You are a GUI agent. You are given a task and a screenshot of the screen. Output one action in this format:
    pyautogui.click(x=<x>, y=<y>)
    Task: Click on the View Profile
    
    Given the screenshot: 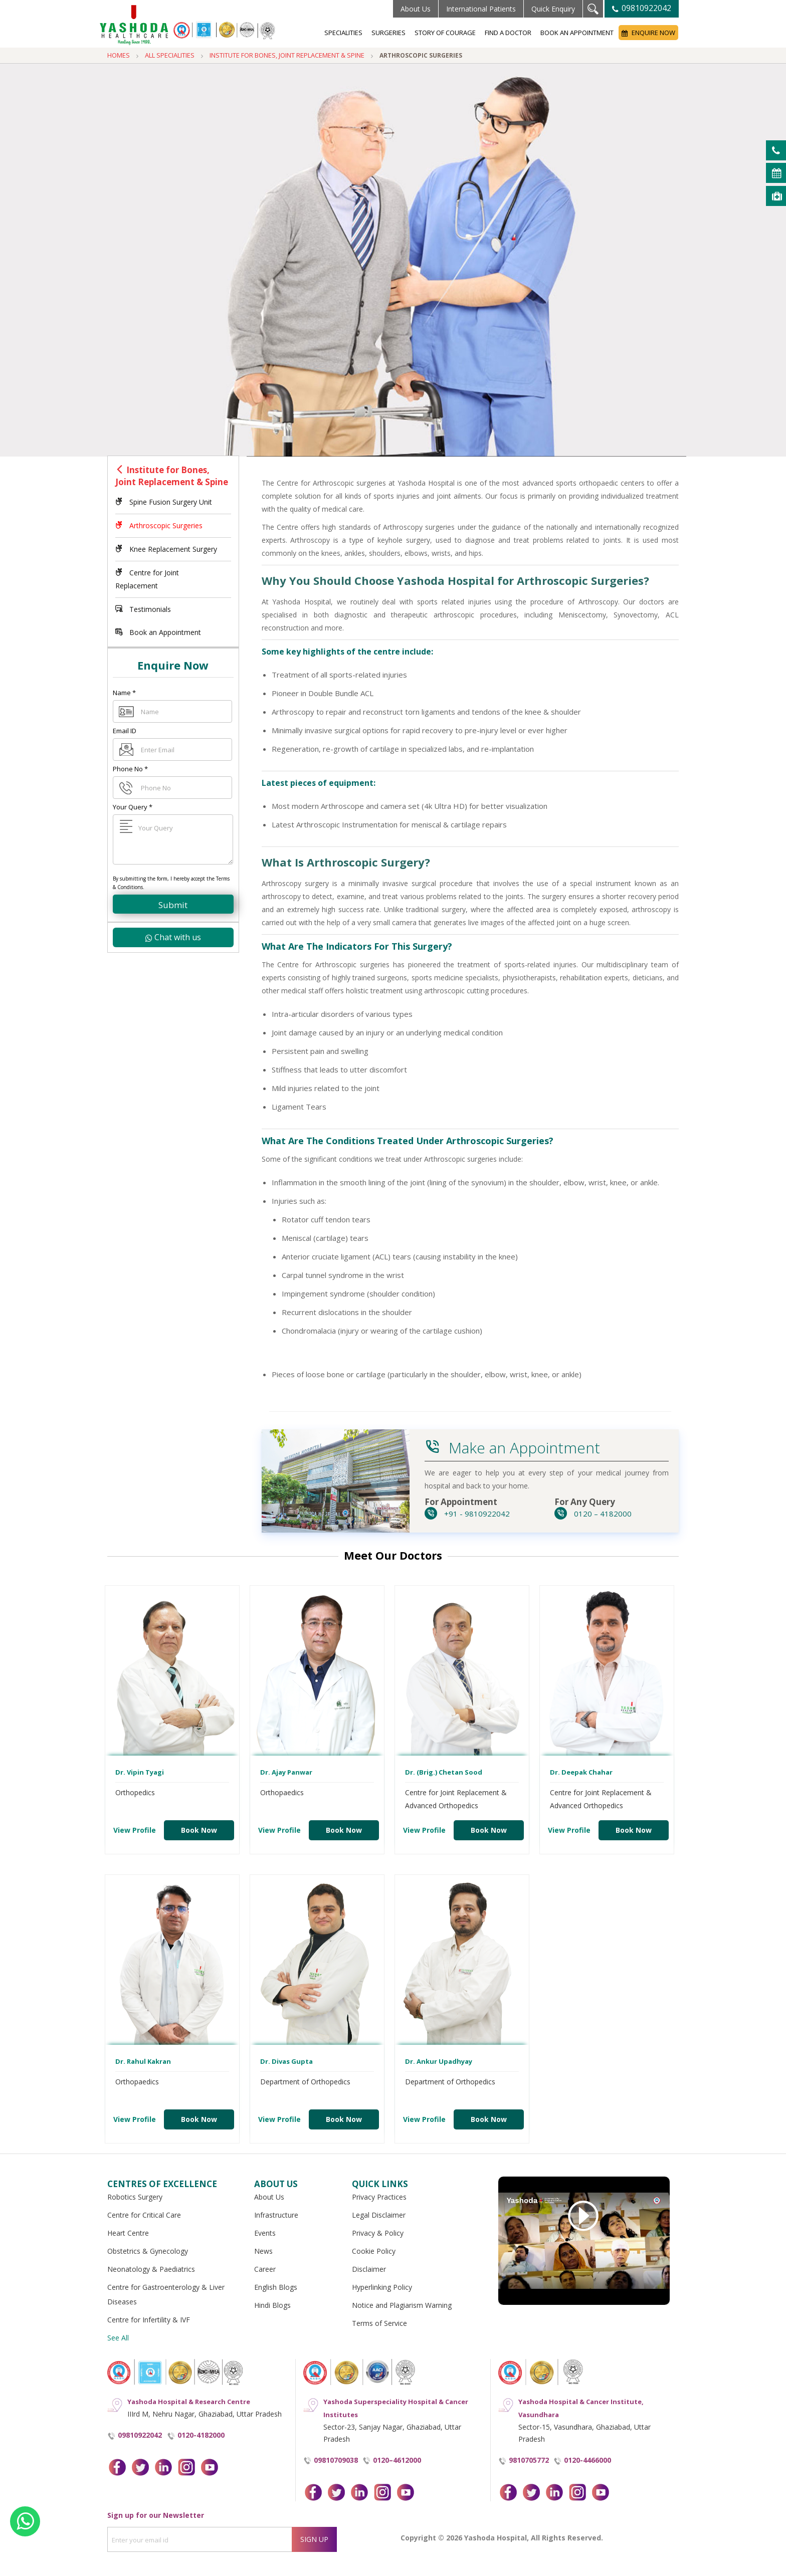 What is the action you would take?
    pyautogui.click(x=134, y=1830)
    